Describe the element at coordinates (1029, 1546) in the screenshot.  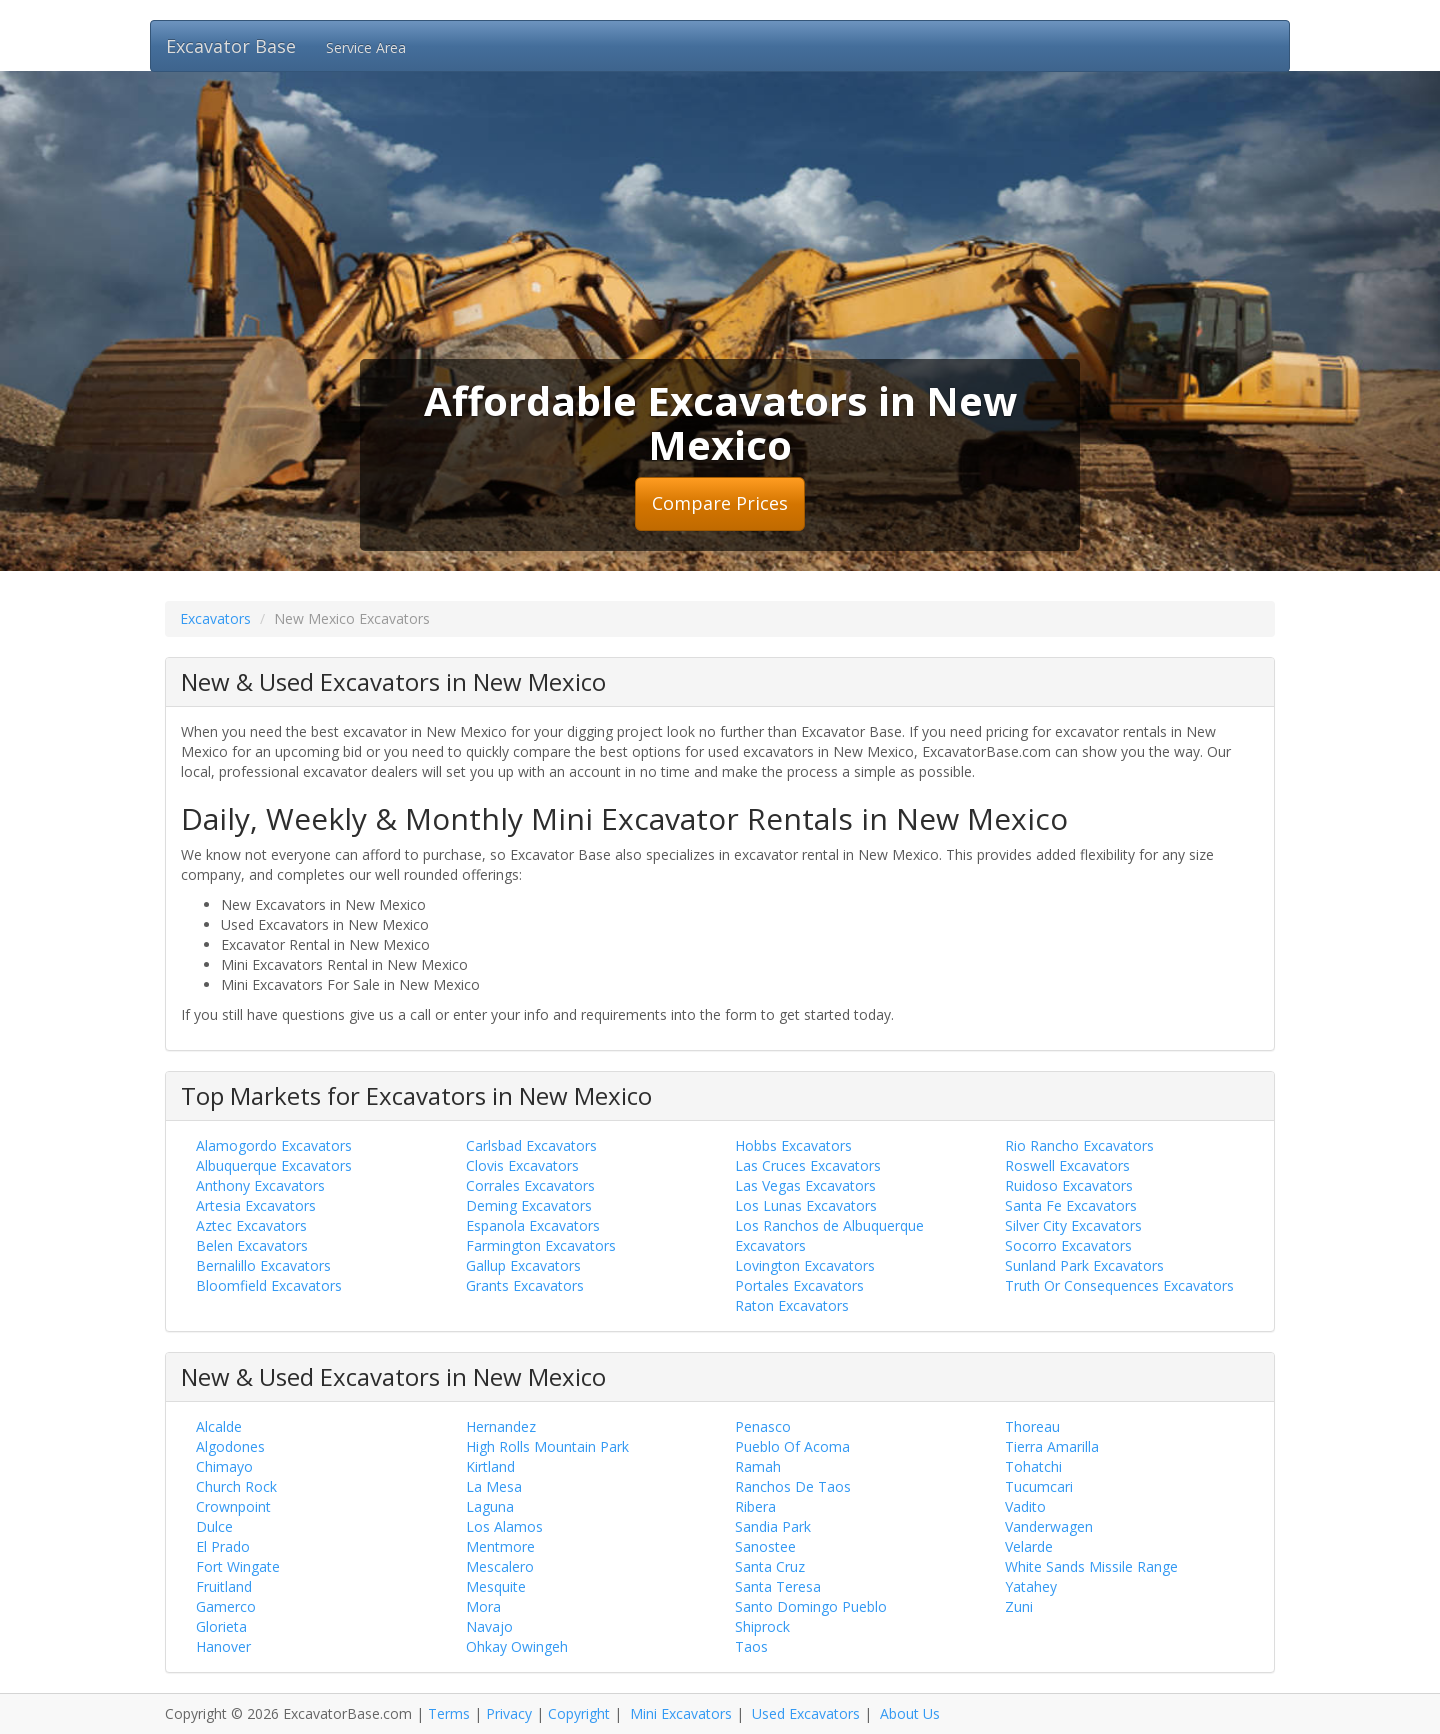
I see `Velarde` at that location.